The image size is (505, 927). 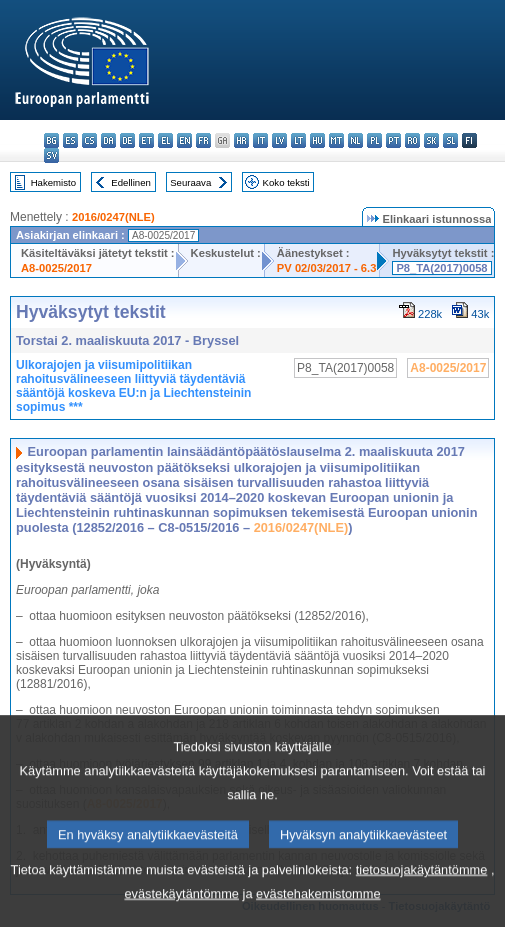 I want to click on es - español, so click(x=70, y=140).